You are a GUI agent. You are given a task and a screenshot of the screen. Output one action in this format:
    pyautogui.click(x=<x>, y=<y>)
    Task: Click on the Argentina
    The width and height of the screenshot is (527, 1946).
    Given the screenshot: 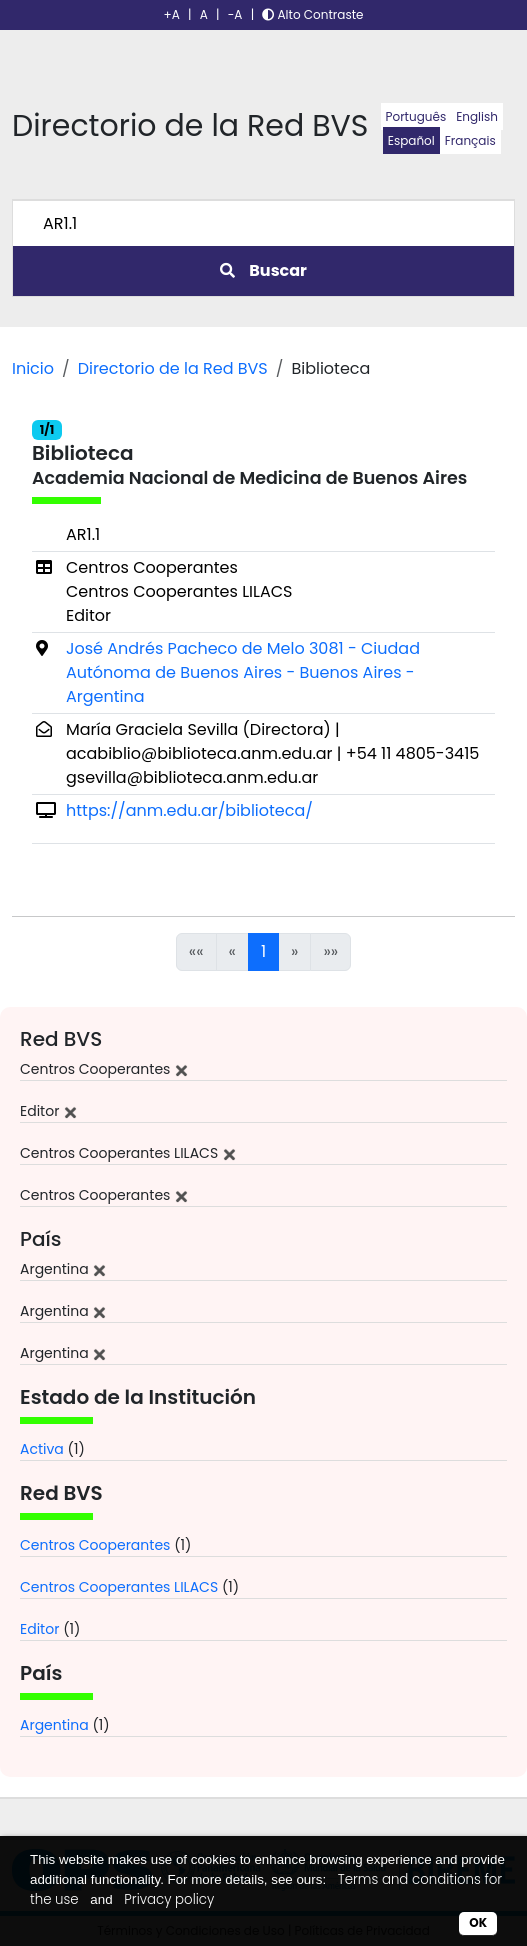 What is the action you would take?
    pyautogui.click(x=54, y=1725)
    